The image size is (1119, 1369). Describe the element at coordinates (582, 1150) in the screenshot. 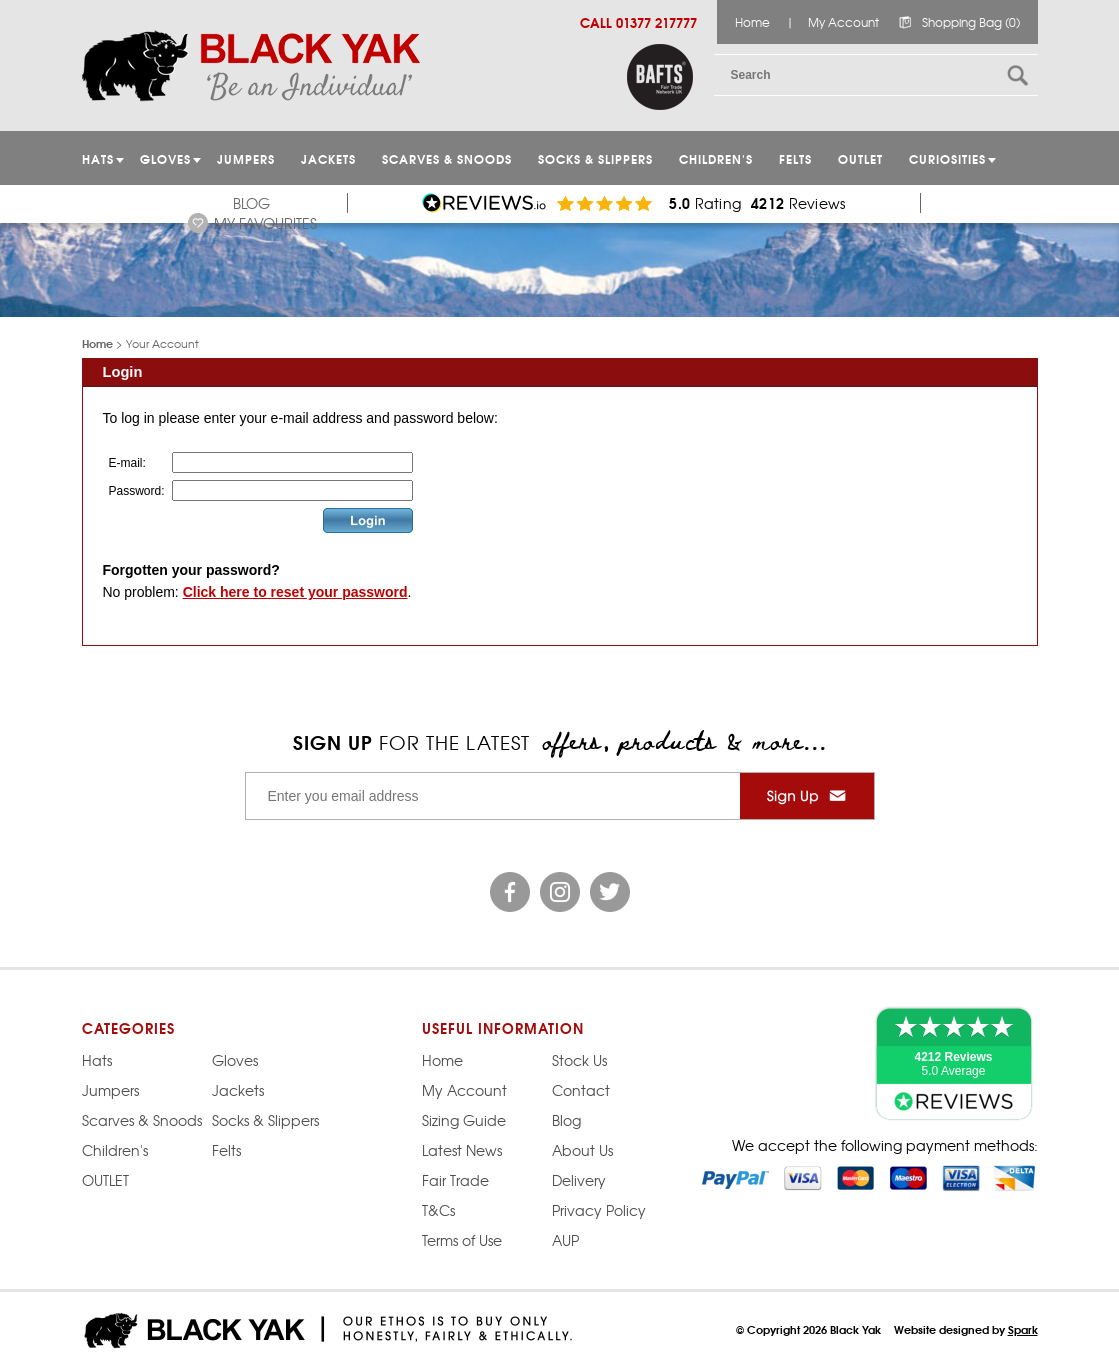

I see `About Us` at that location.